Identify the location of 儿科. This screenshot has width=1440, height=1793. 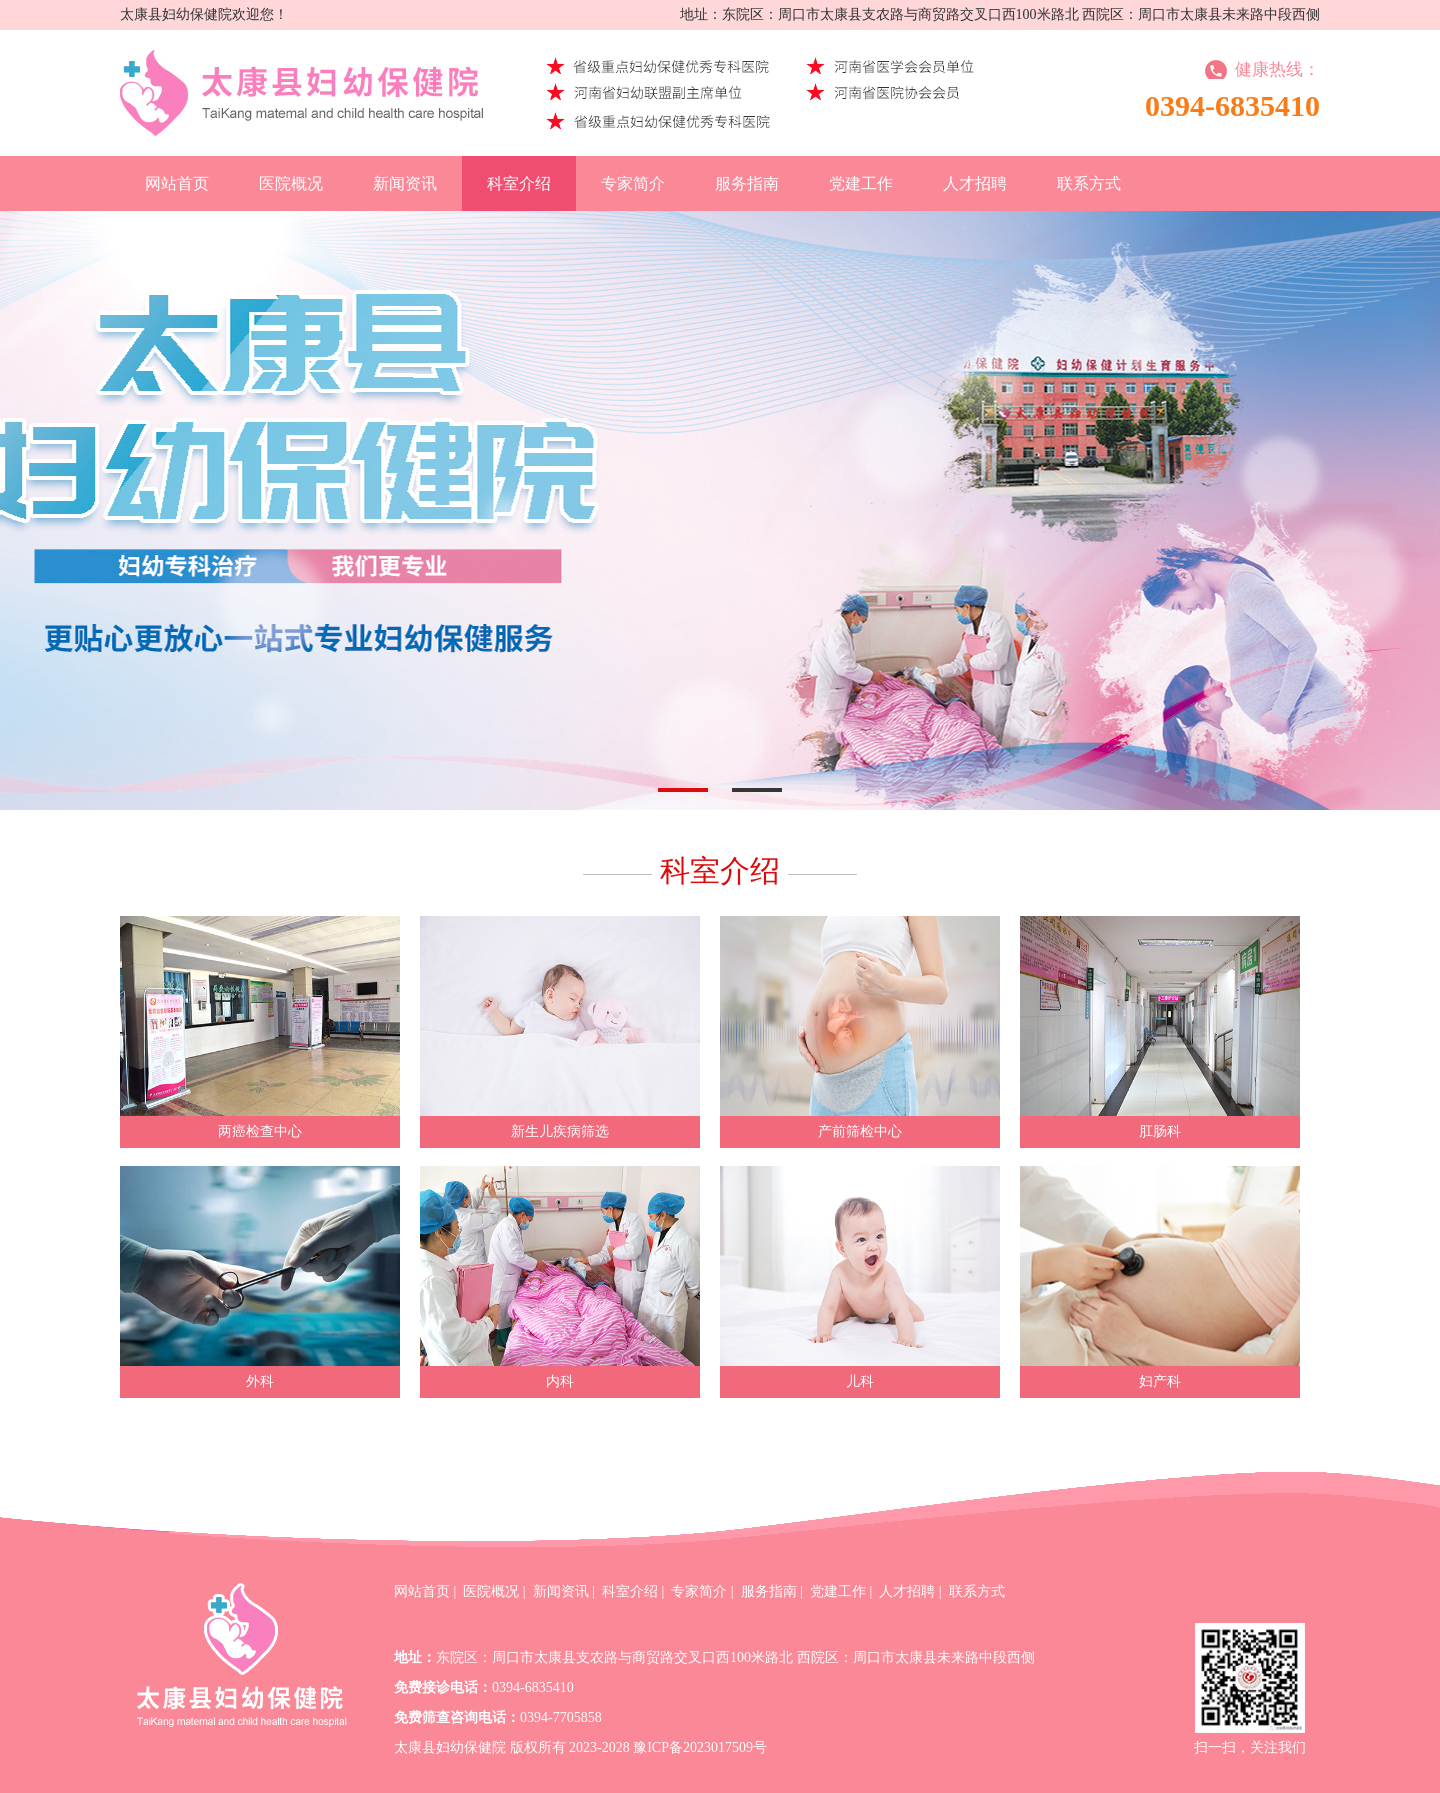
(860, 1381).